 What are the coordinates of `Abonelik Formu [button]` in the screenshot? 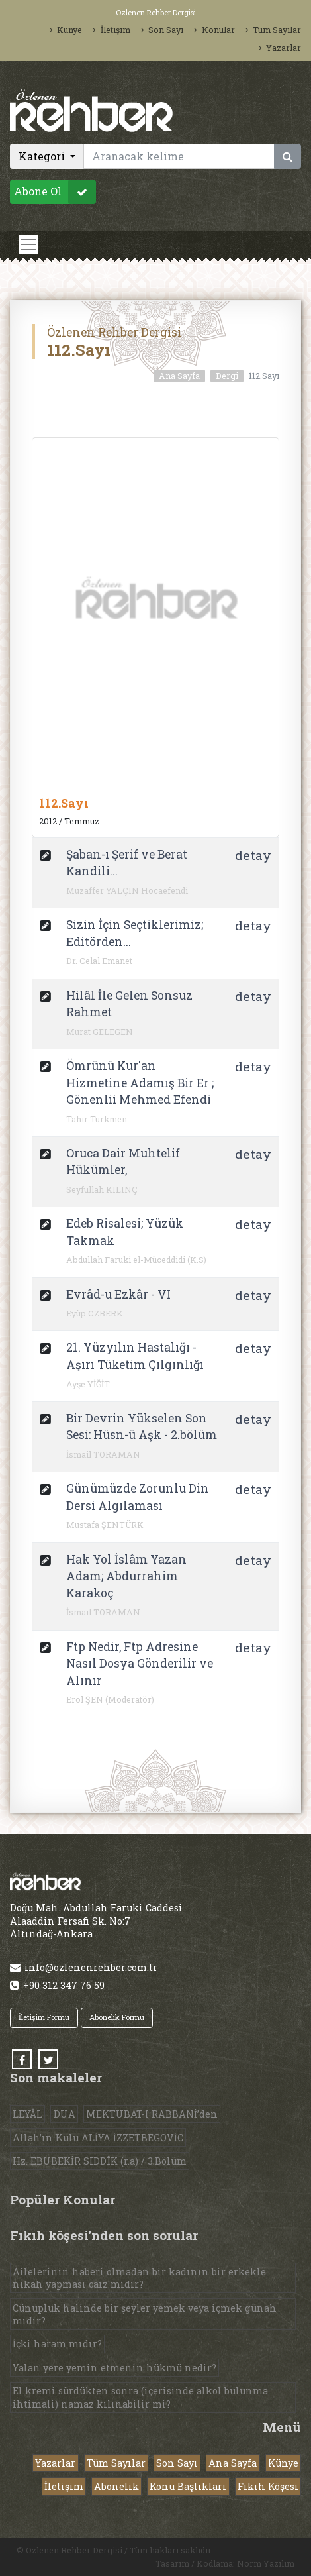 It's located at (116, 2017).